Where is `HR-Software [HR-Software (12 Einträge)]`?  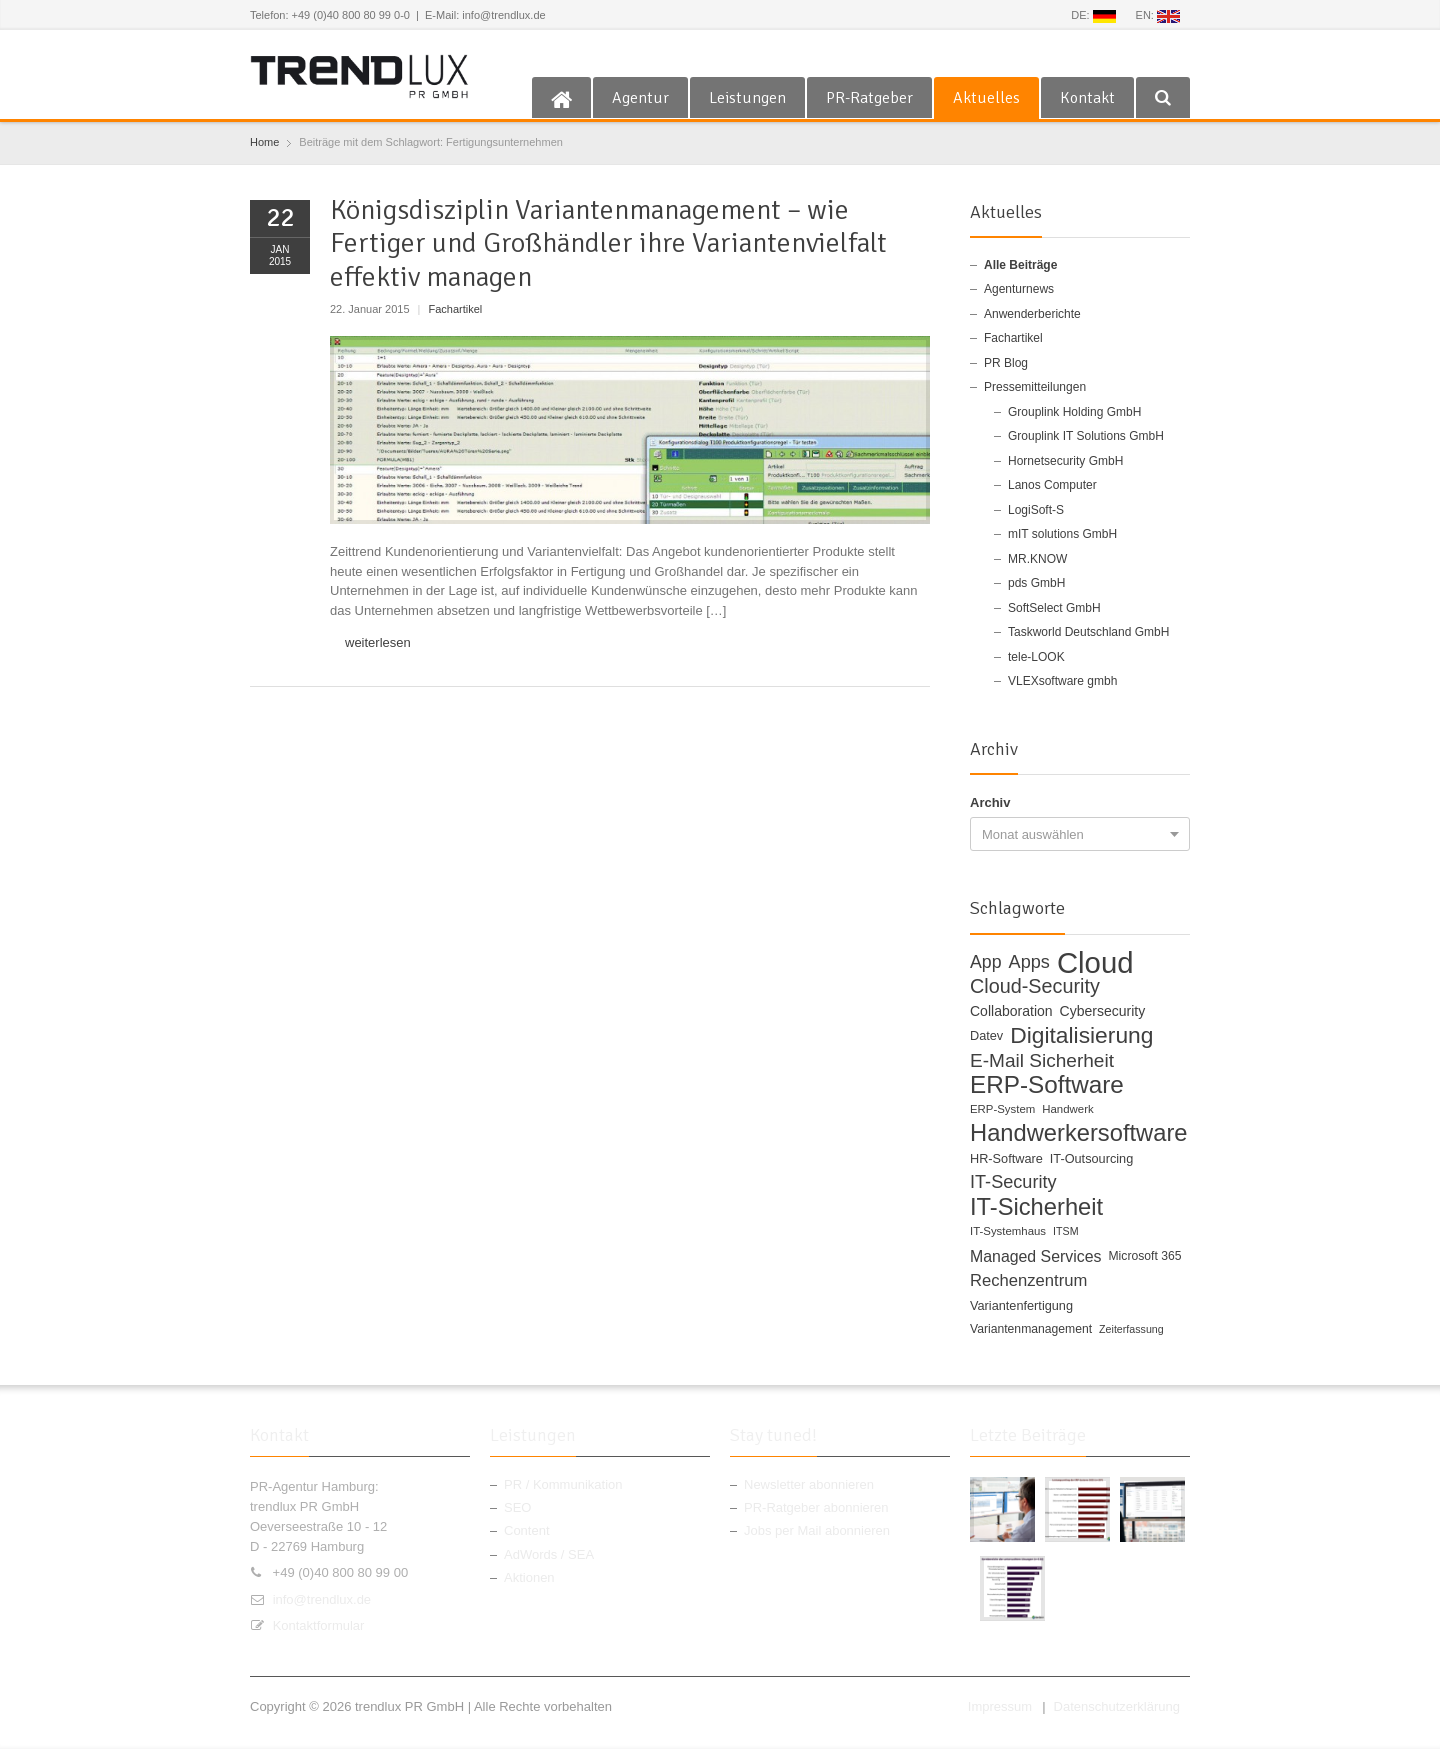 HR-Software [HR-Software (12 Einträge)] is located at coordinates (1006, 1158).